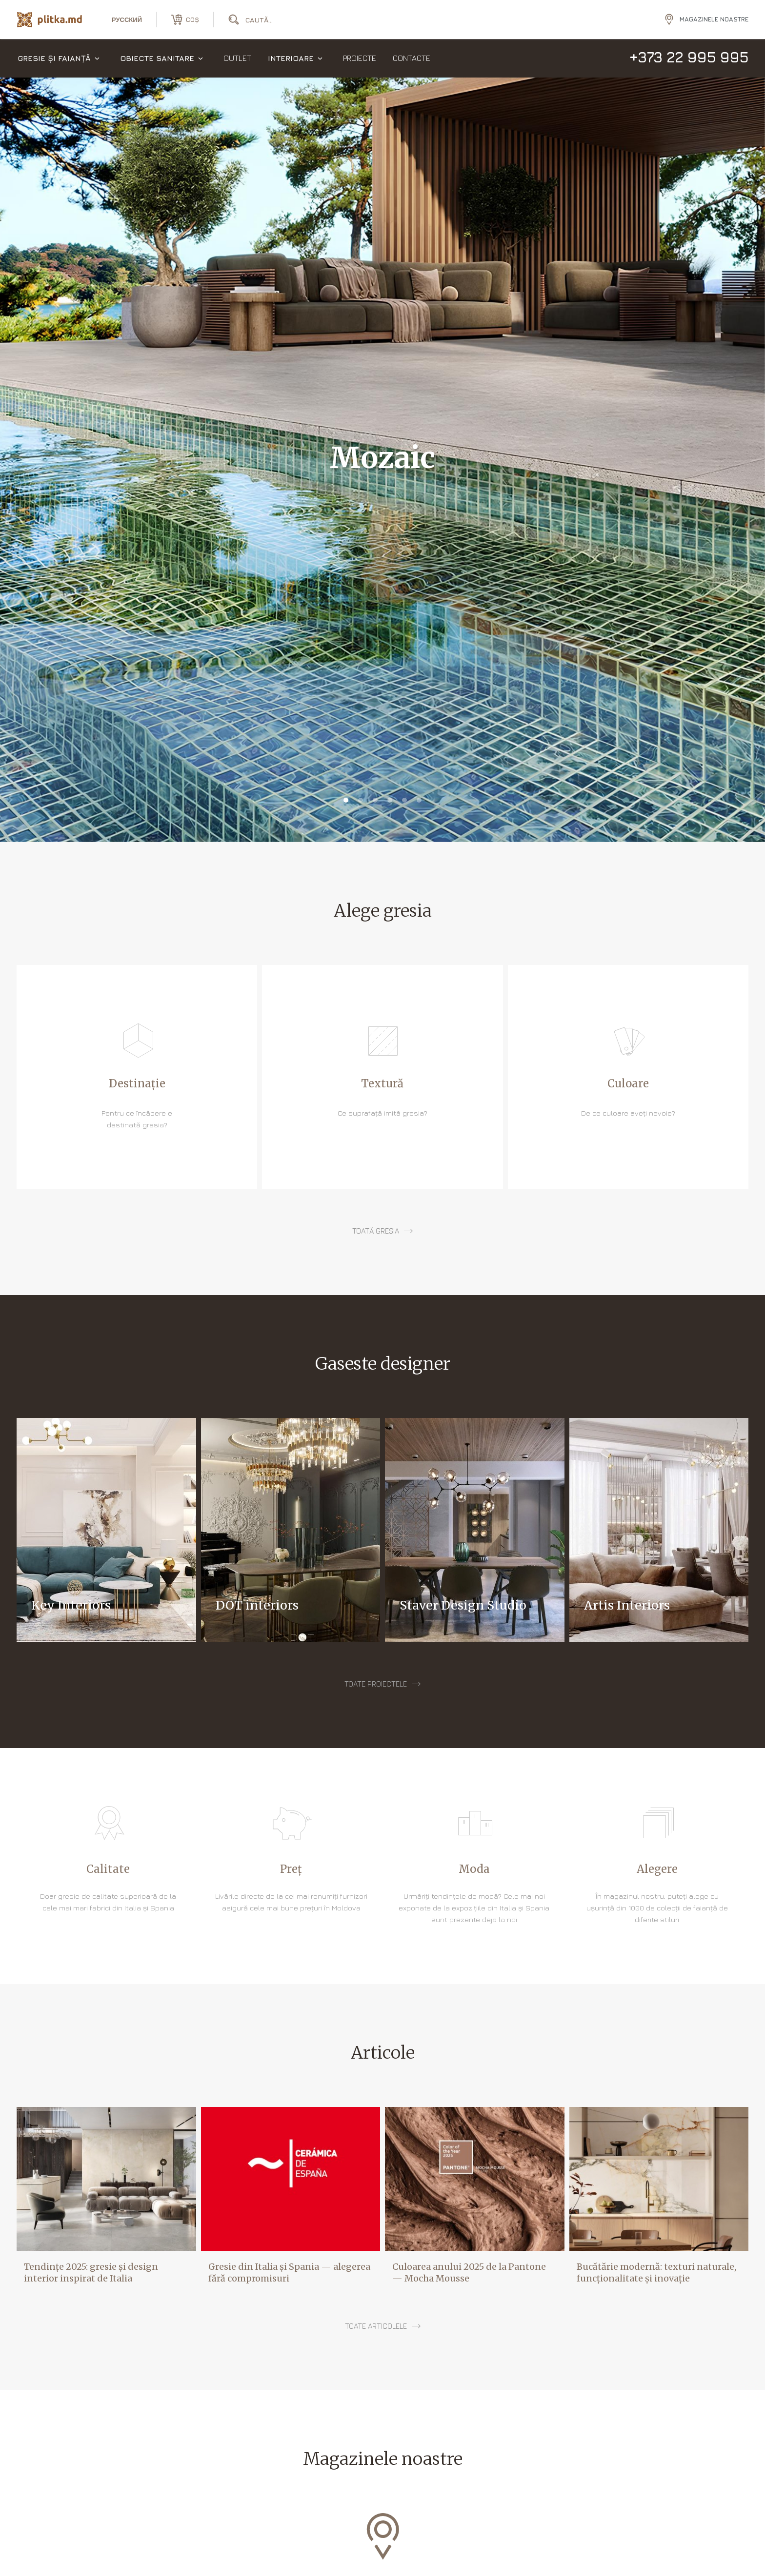  What do you see at coordinates (157, 58) in the screenshot?
I see `Obiecte sanitare` at bounding box center [157, 58].